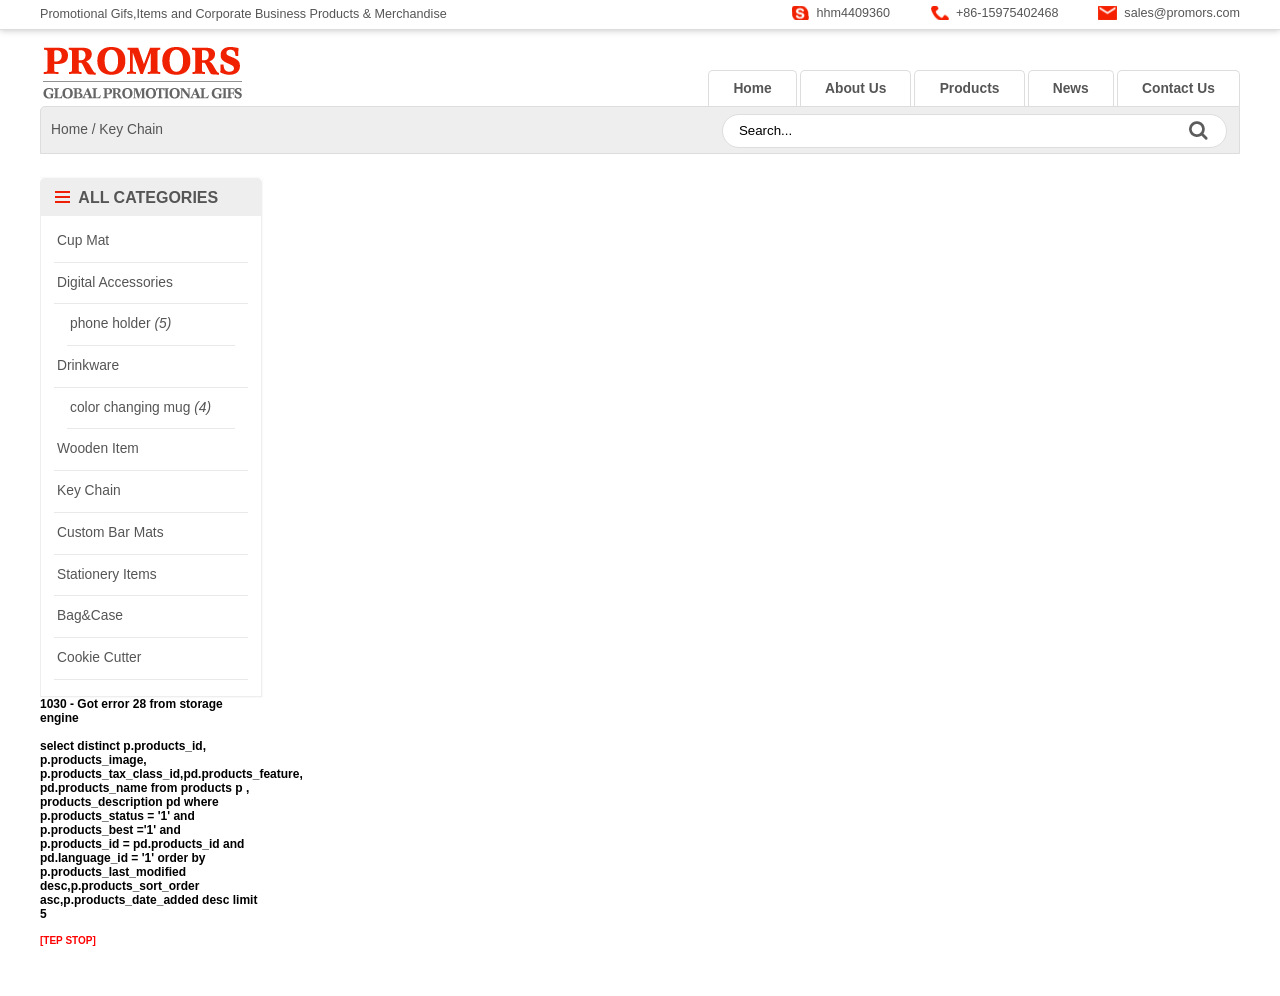 This screenshot has height=996, width=1280. Describe the element at coordinates (83, 240) in the screenshot. I see `Cup Mat` at that location.